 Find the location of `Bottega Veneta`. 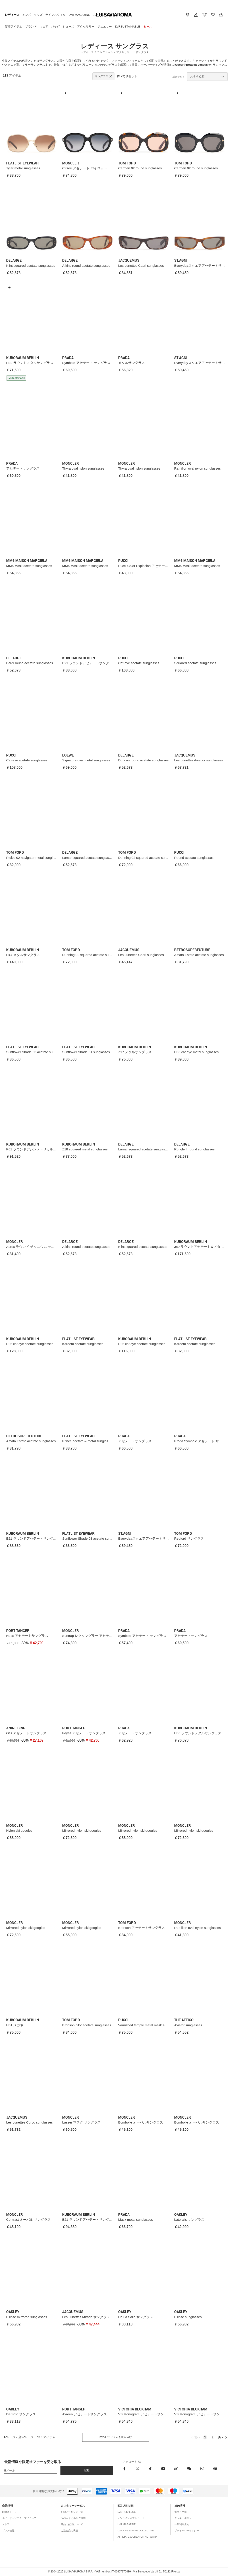

Bottega Veneta is located at coordinates (196, 64).